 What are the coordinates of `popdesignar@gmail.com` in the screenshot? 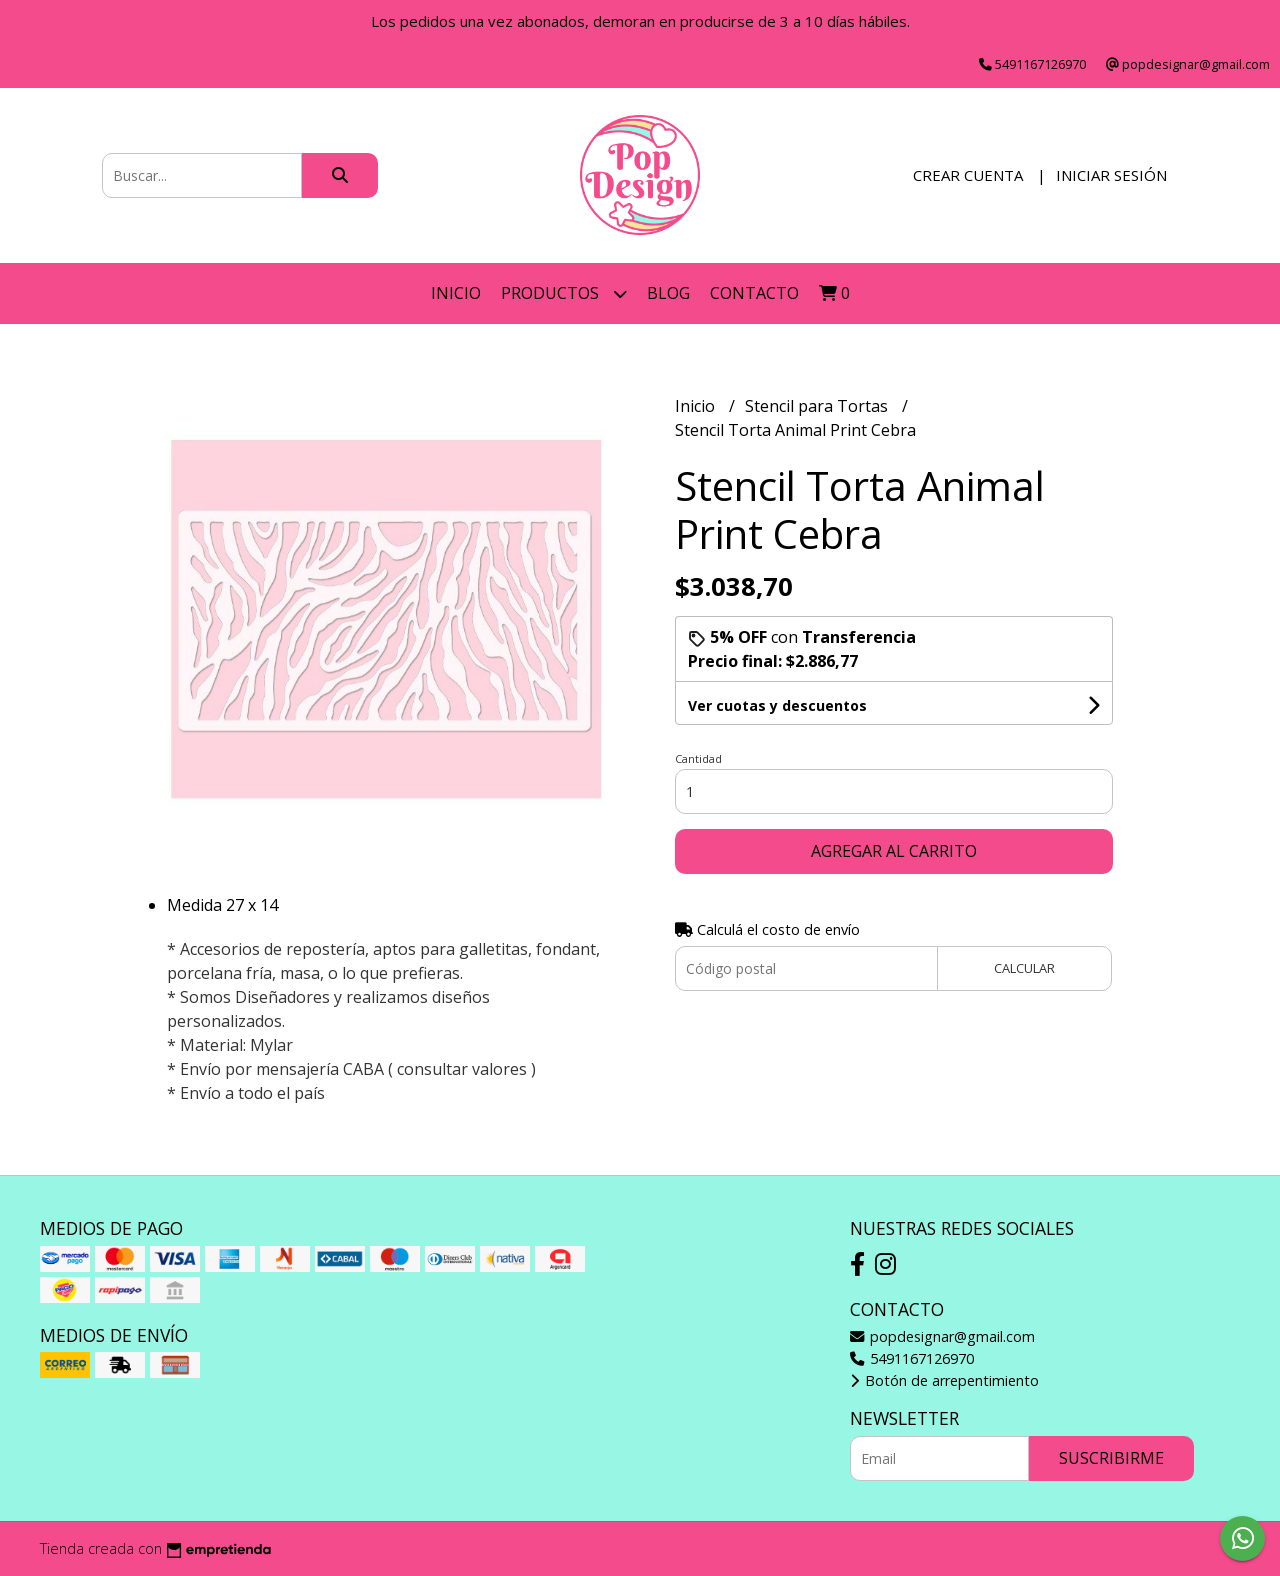 It's located at (942, 1336).